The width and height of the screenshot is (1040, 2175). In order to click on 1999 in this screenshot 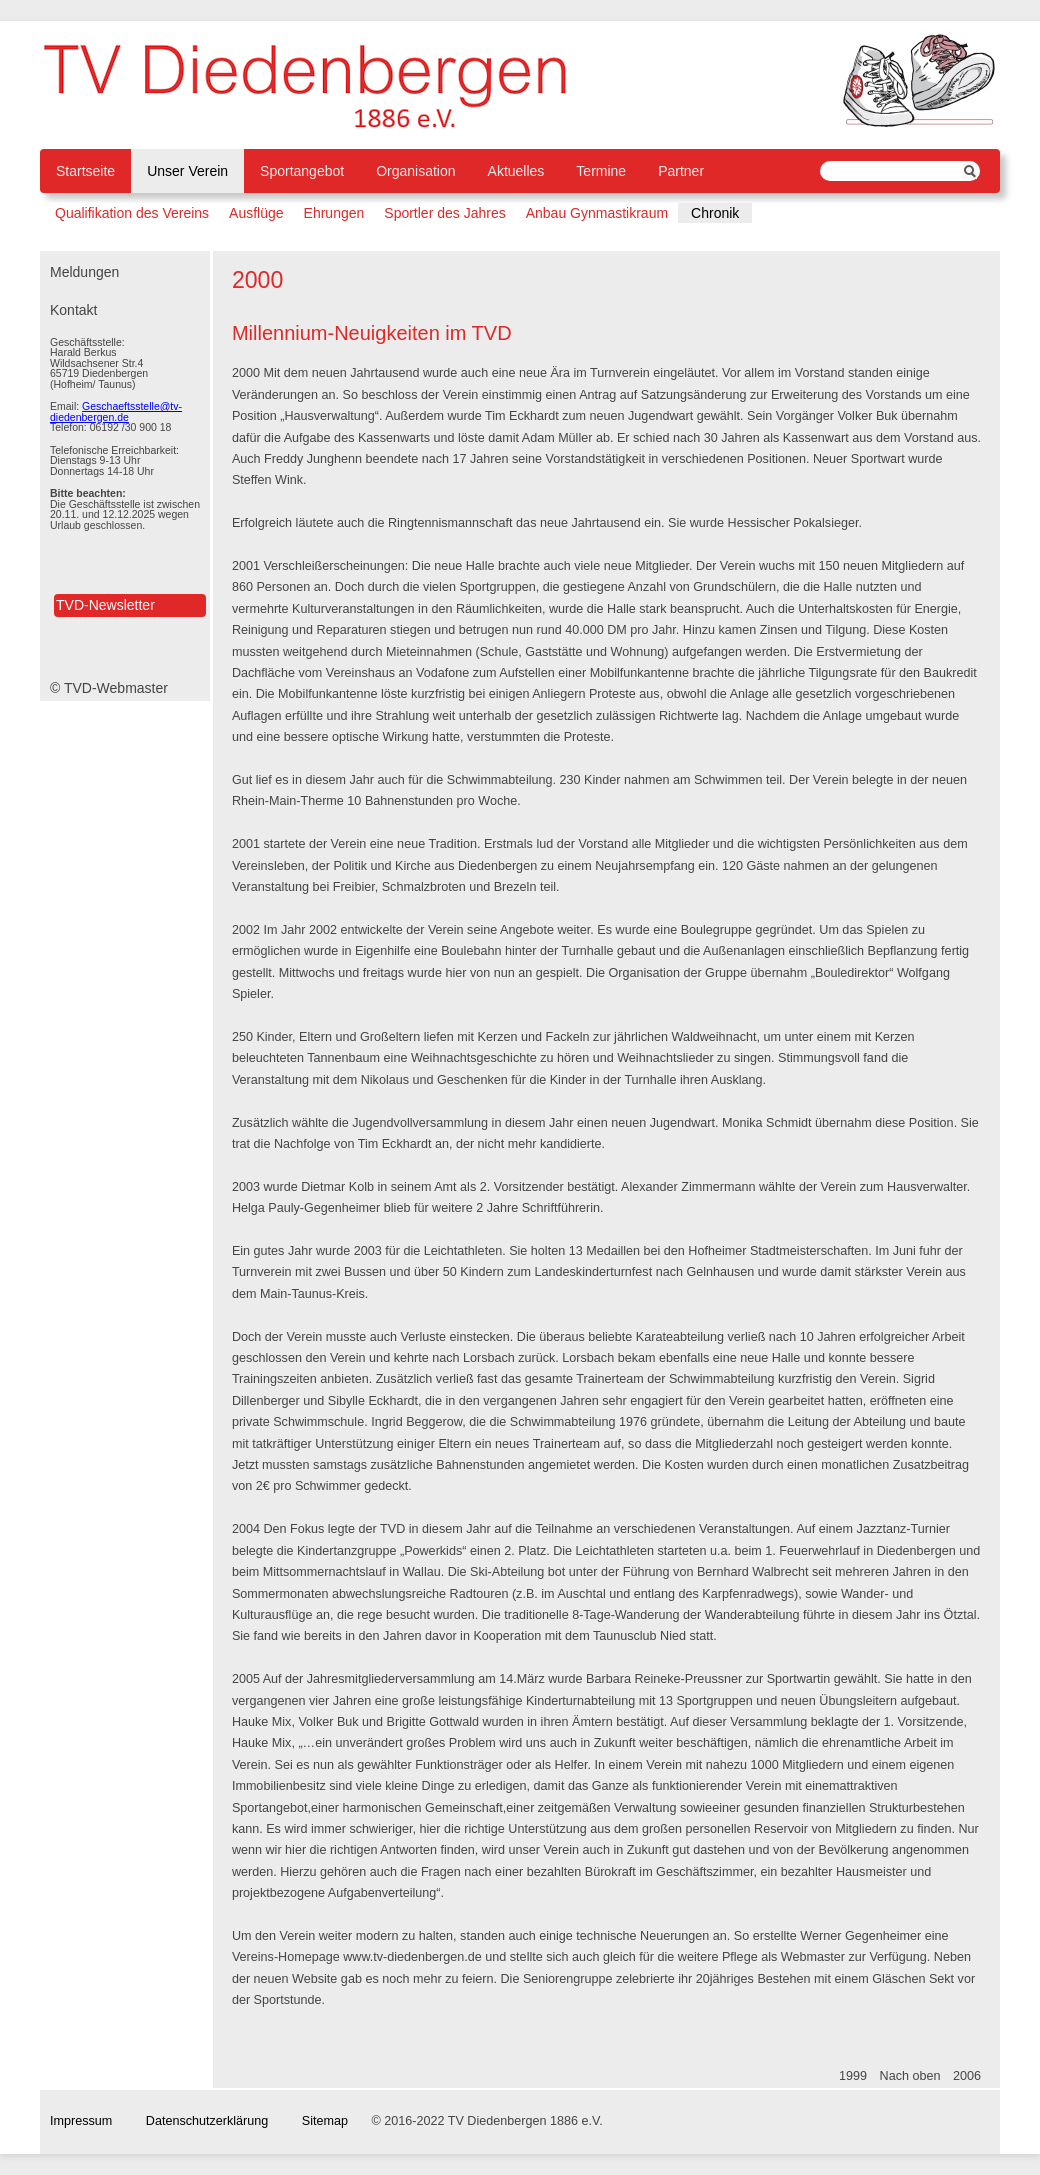, I will do `click(853, 2076)`.